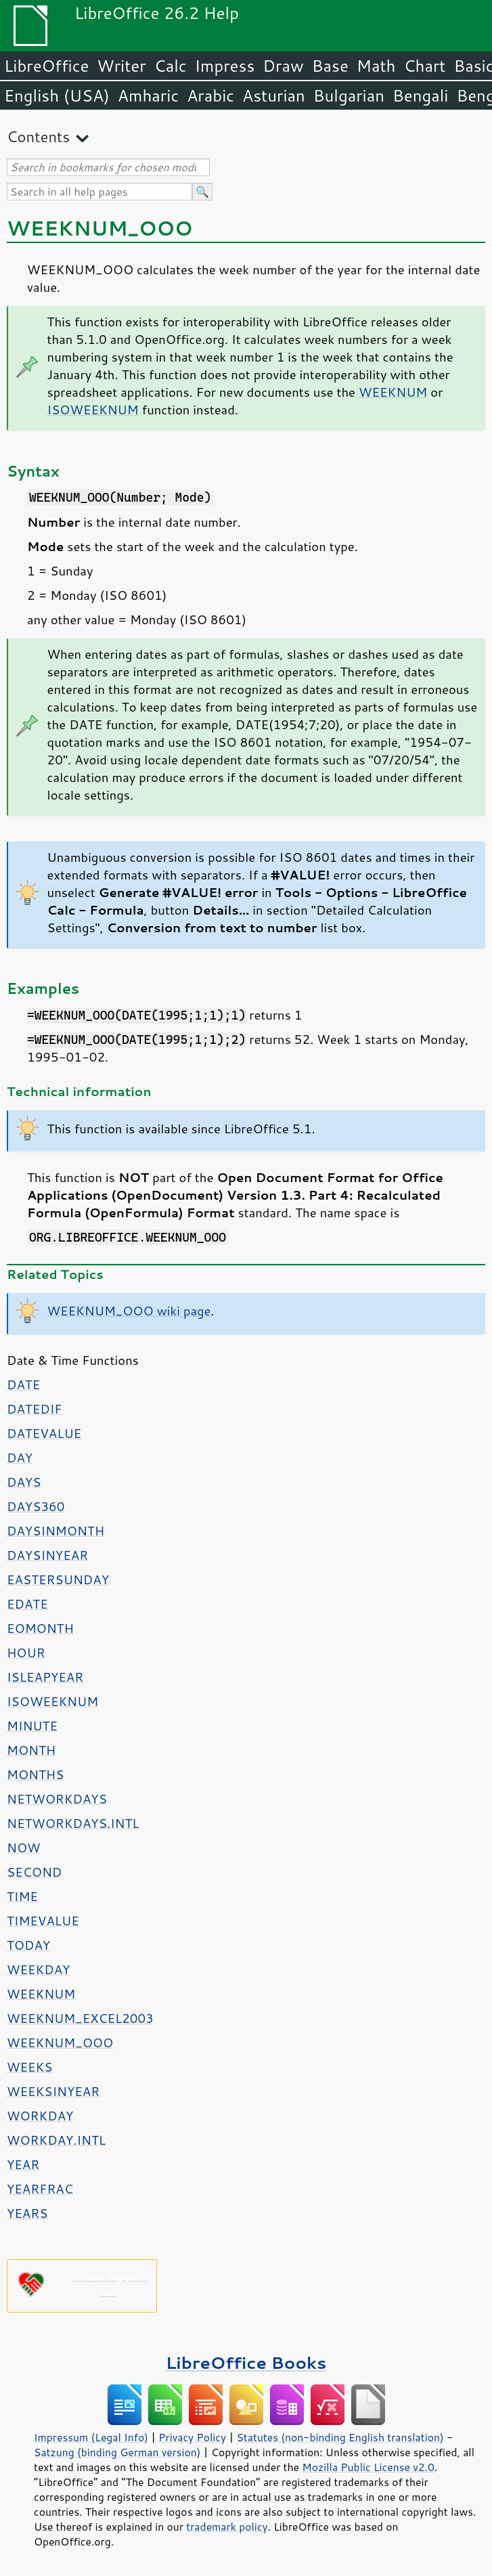  I want to click on WORKDAY.INTL, so click(56, 2140).